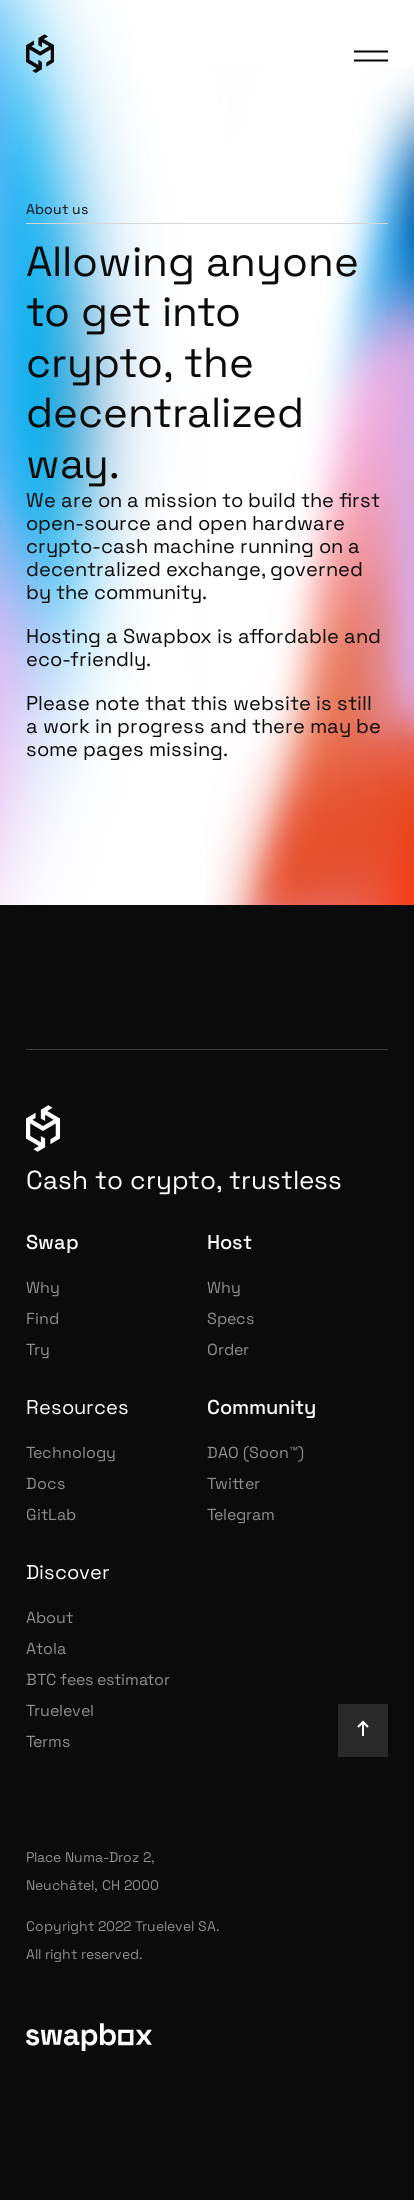 The height and width of the screenshot is (2200, 414). I want to click on Swap, so click(52, 1242).